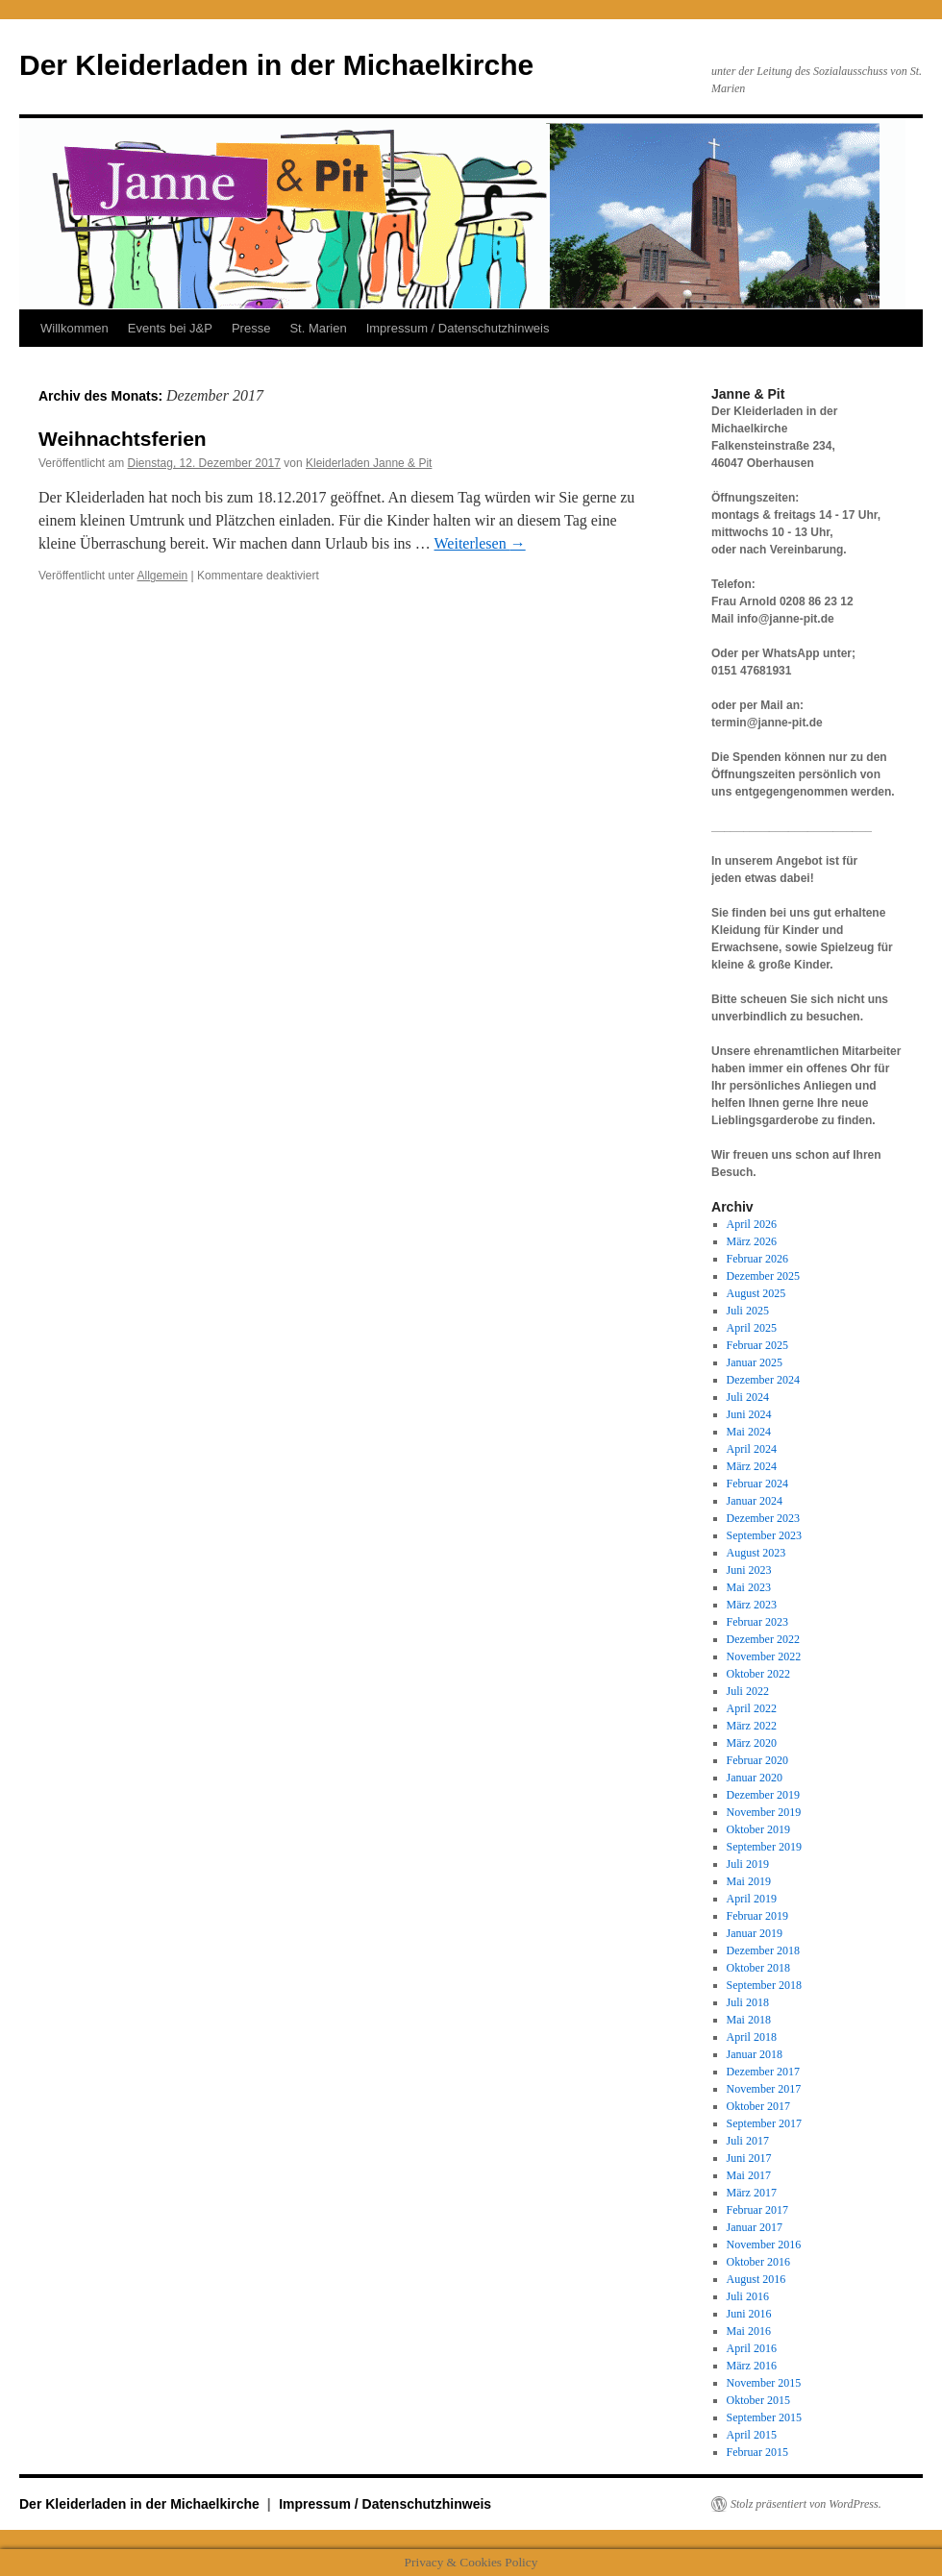 The image size is (942, 2576). What do you see at coordinates (752, 1328) in the screenshot?
I see `April 2025` at bounding box center [752, 1328].